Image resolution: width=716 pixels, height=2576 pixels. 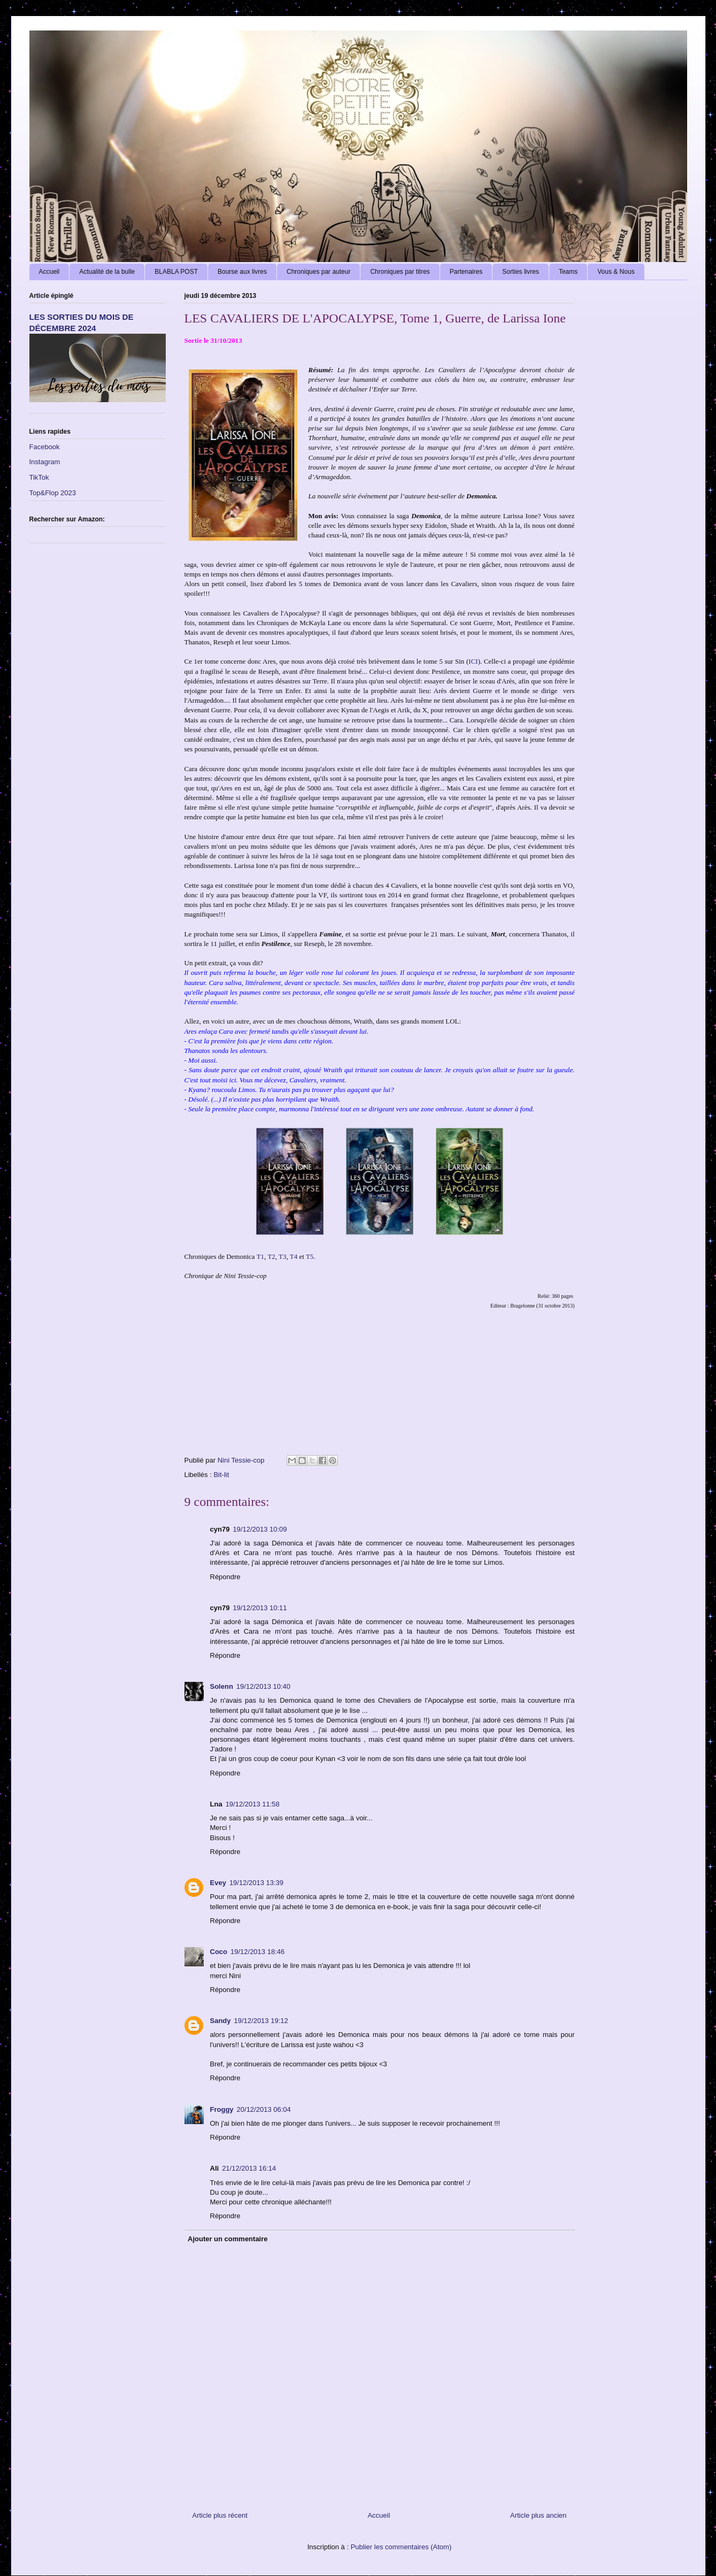 What do you see at coordinates (293, 1256) in the screenshot?
I see `T4` at bounding box center [293, 1256].